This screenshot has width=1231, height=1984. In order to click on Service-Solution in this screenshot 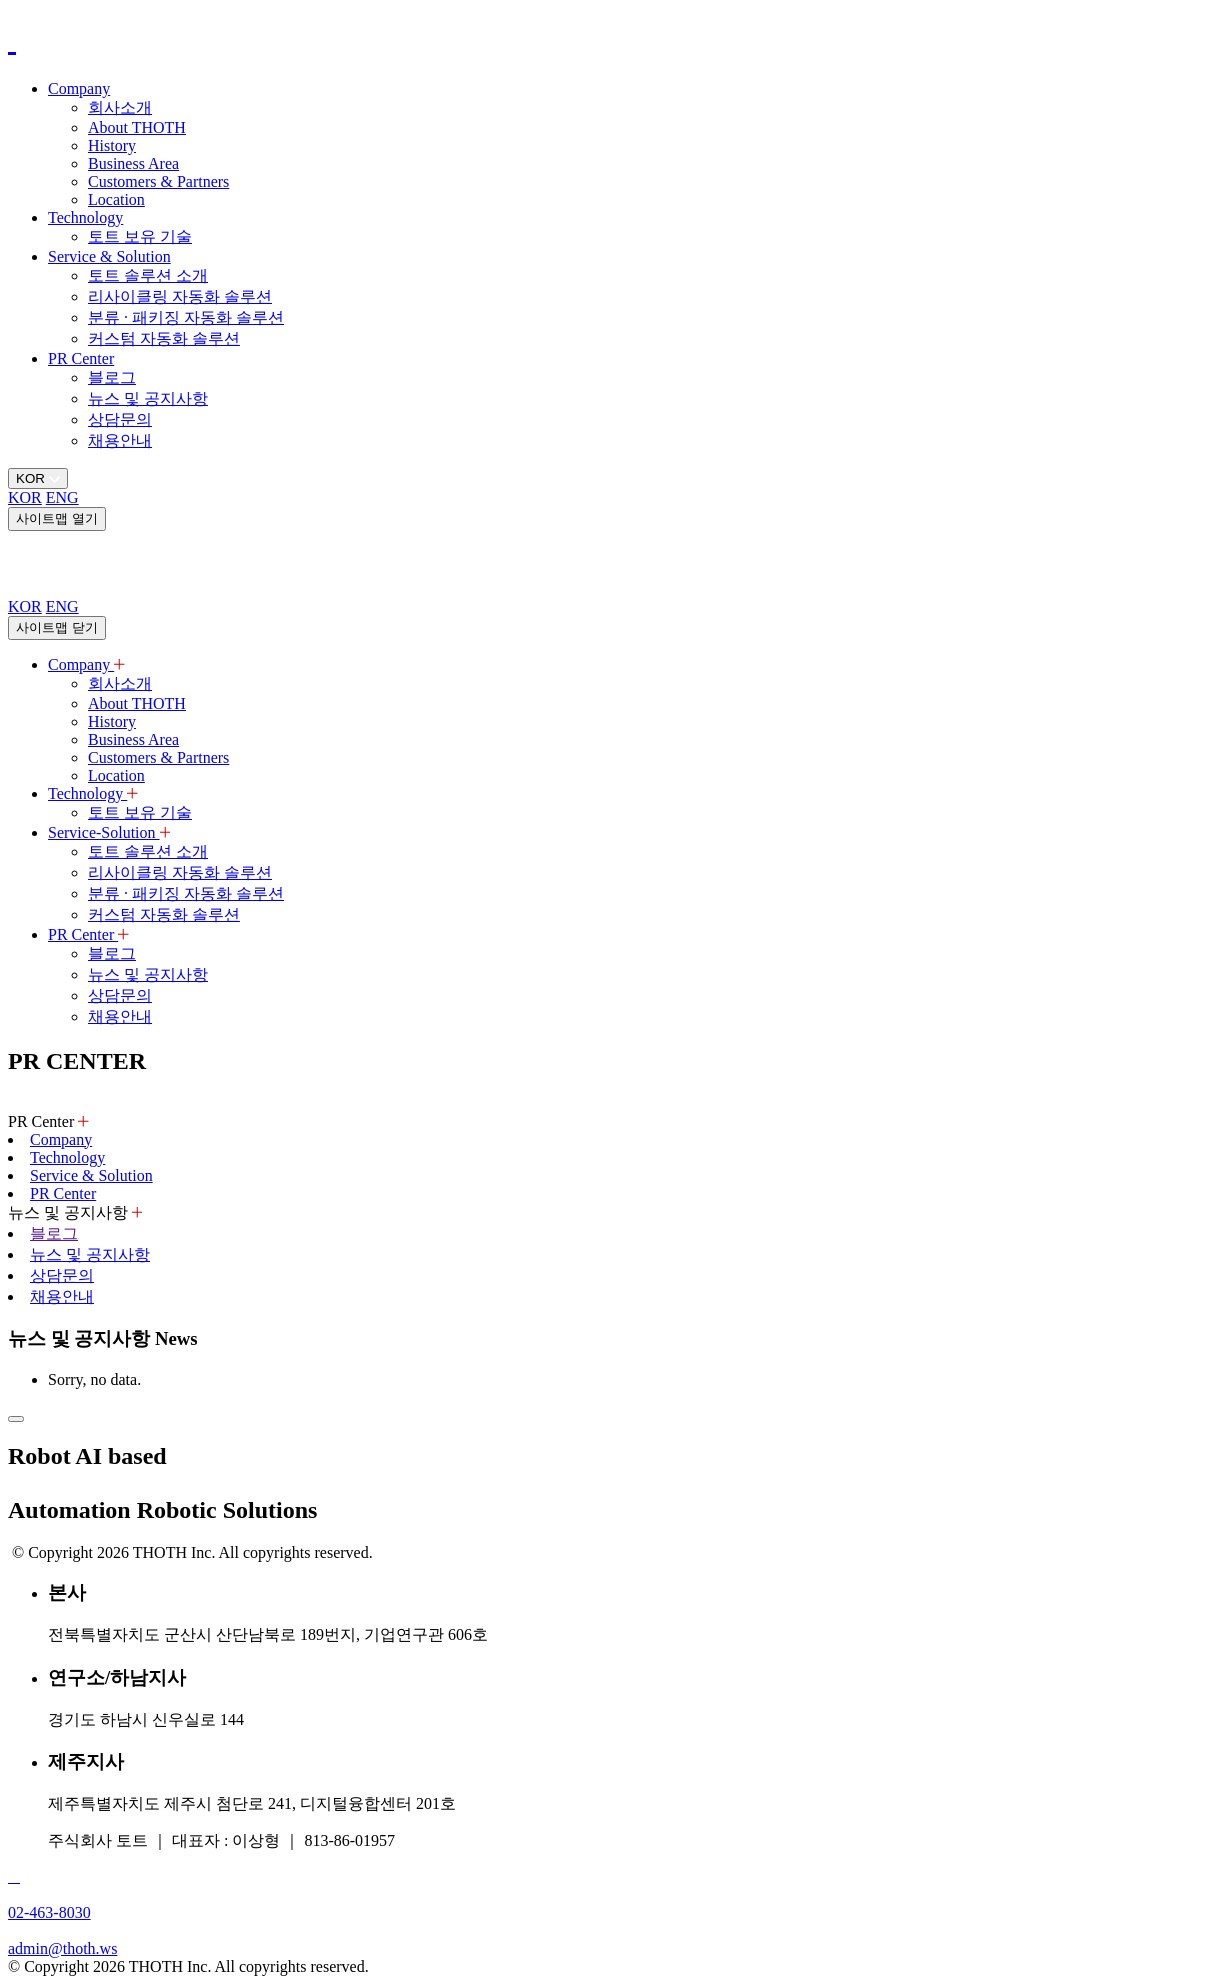, I will do `click(109, 832)`.